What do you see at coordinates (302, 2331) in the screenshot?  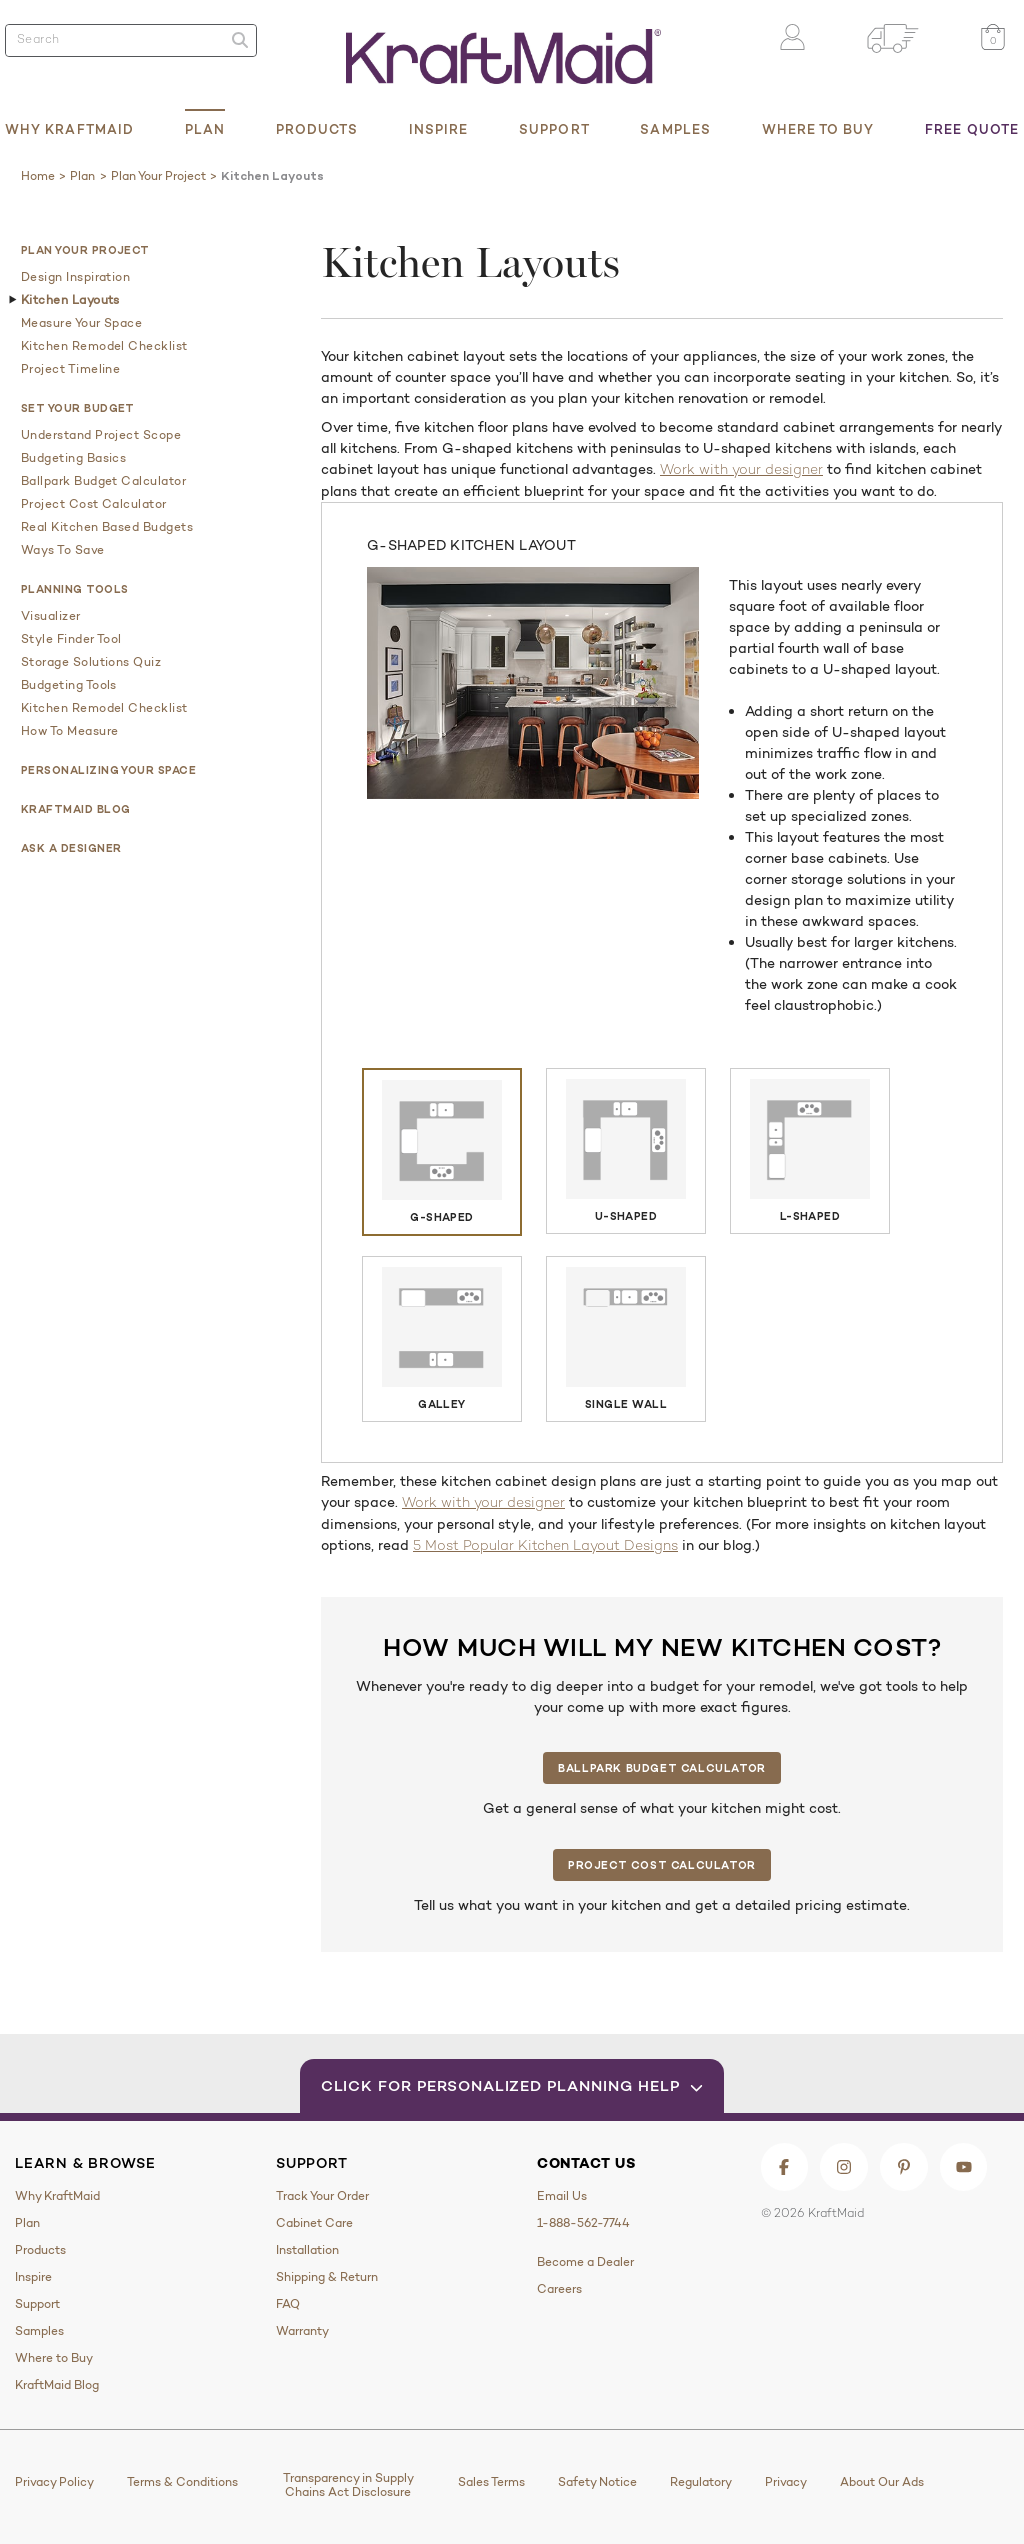 I see `Warranty` at bounding box center [302, 2331].